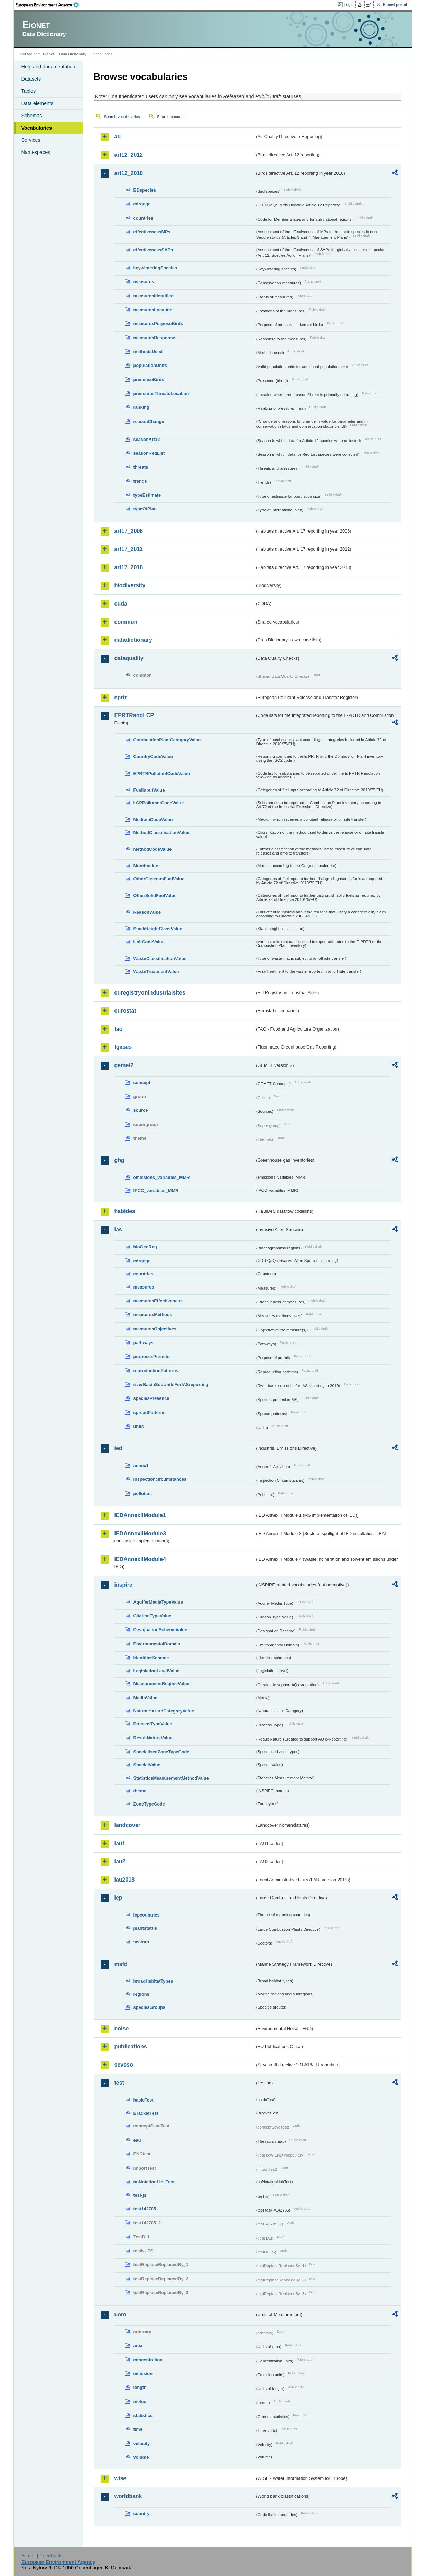 This screenshot has width=425, height=2576. What do you see at coordinates (155, 1370) in the screenshot?
I see `reproductionPatterns` at bounding box center [155, 1370].